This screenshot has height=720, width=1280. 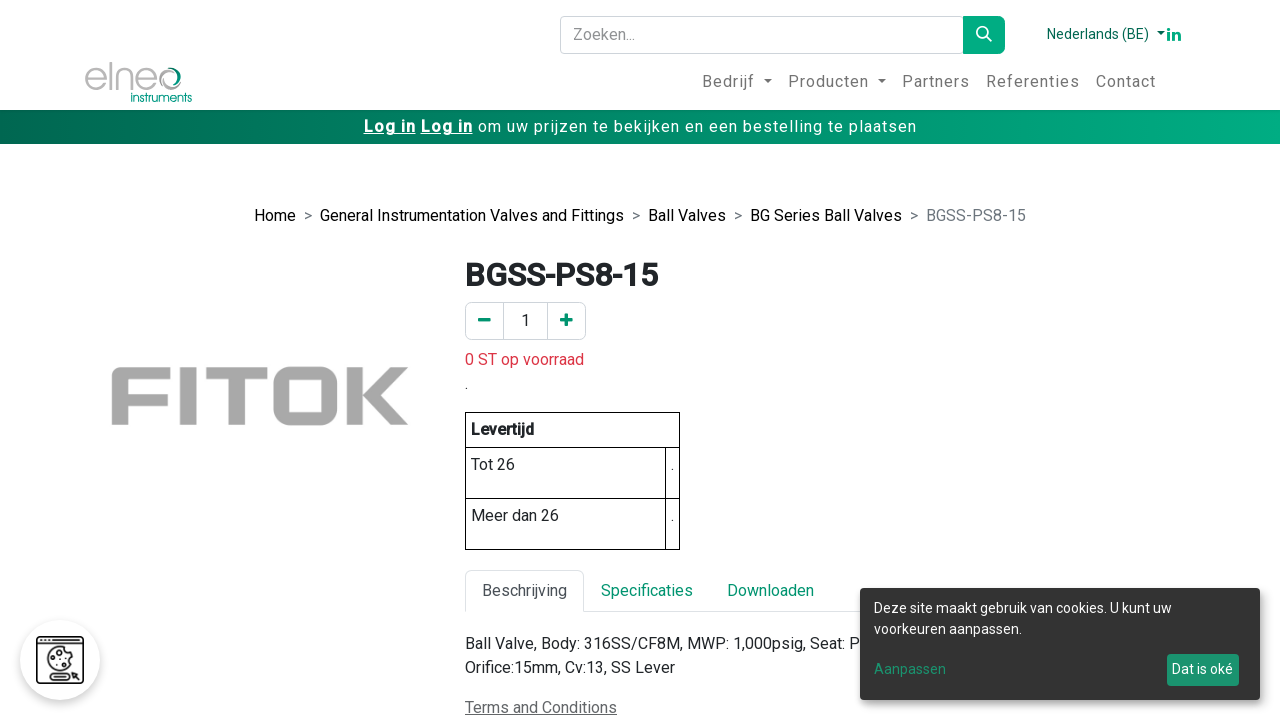 I want to click on Dat is oké, so click(x=1202, y=669).